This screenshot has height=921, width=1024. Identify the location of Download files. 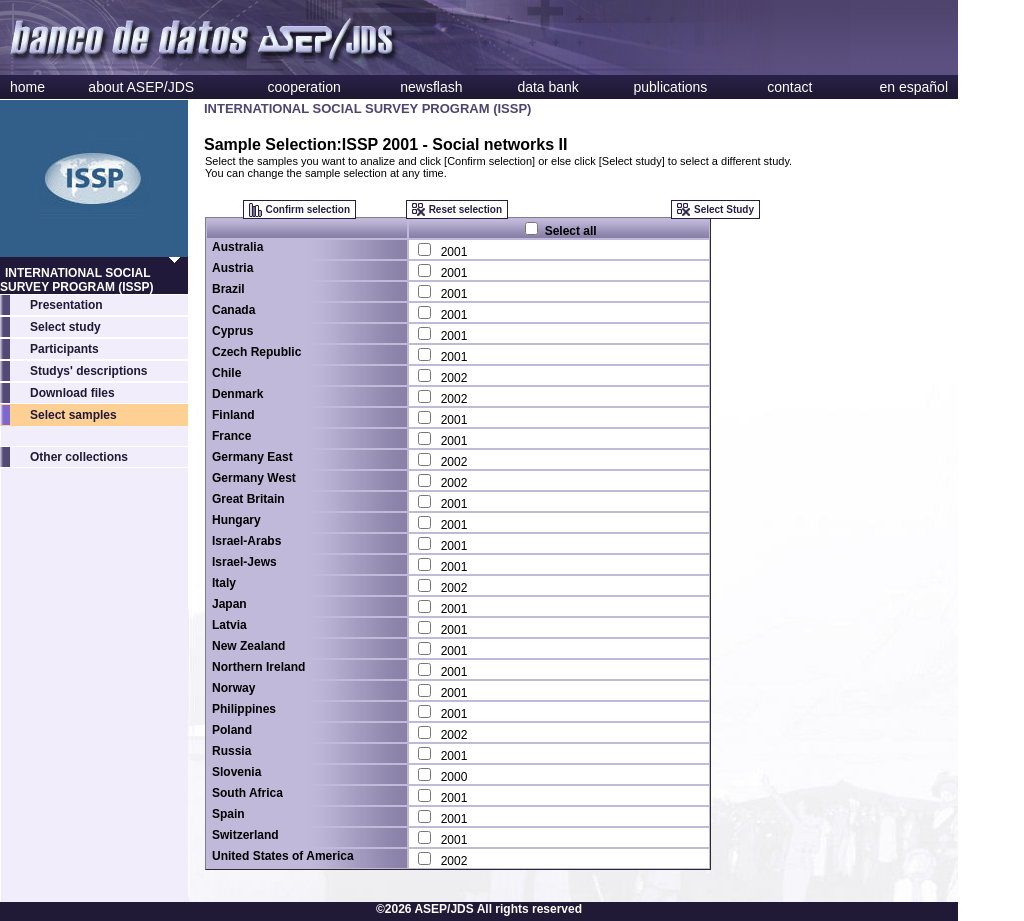
(72, 393).